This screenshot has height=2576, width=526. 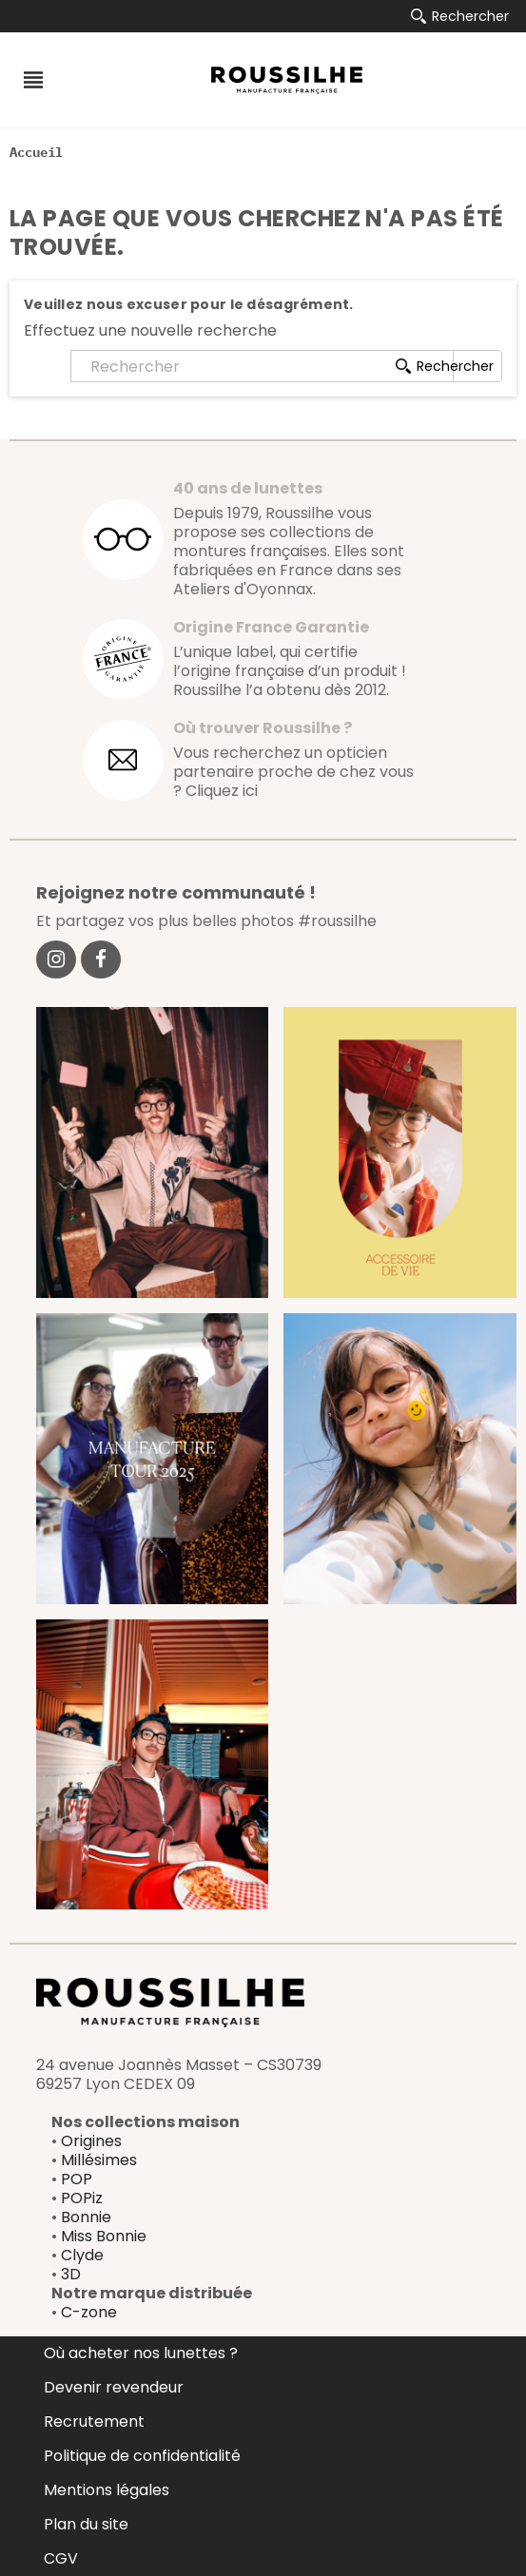 I want to click on 3D, so click(x=71, y=2274).